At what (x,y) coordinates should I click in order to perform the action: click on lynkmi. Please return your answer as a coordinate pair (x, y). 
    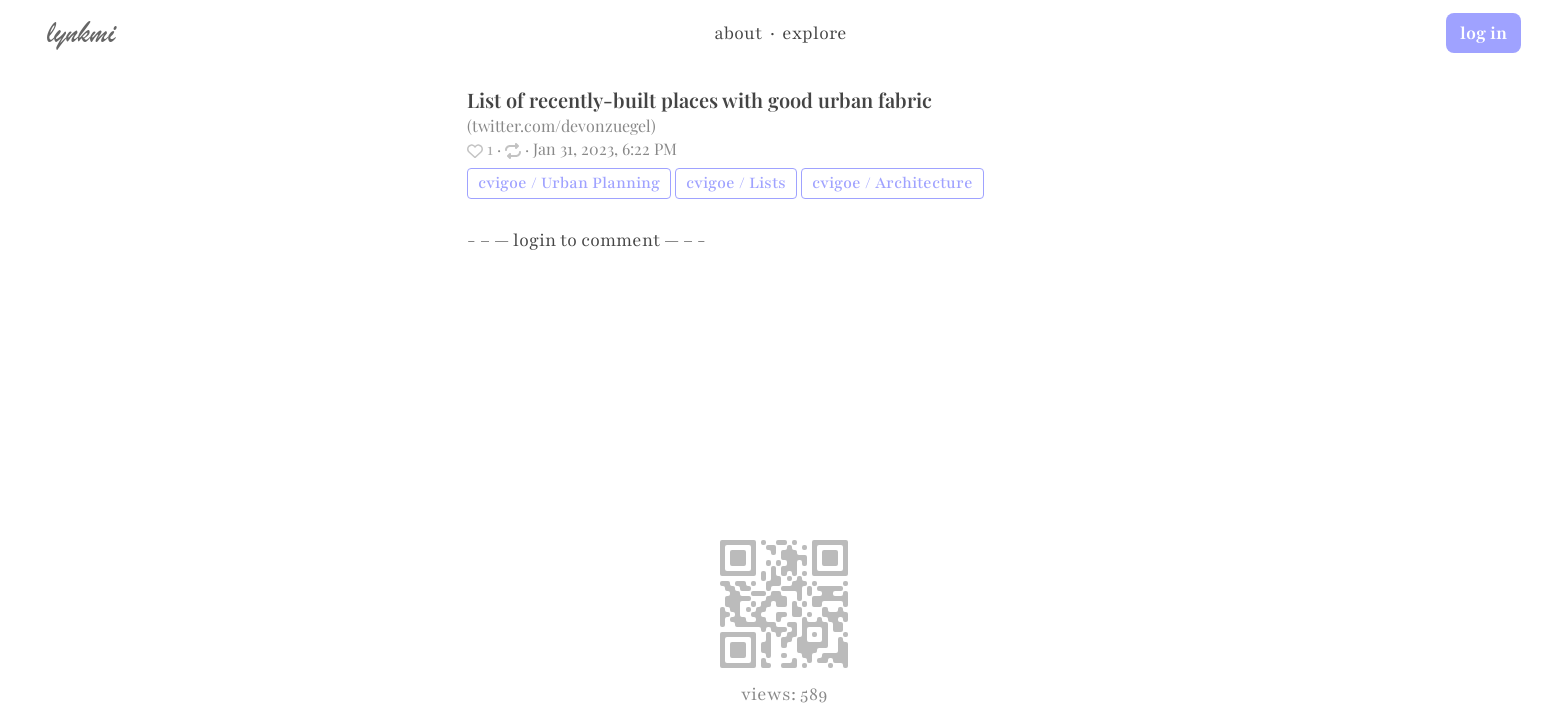
    Looking at the image, I should click on (81, 32).